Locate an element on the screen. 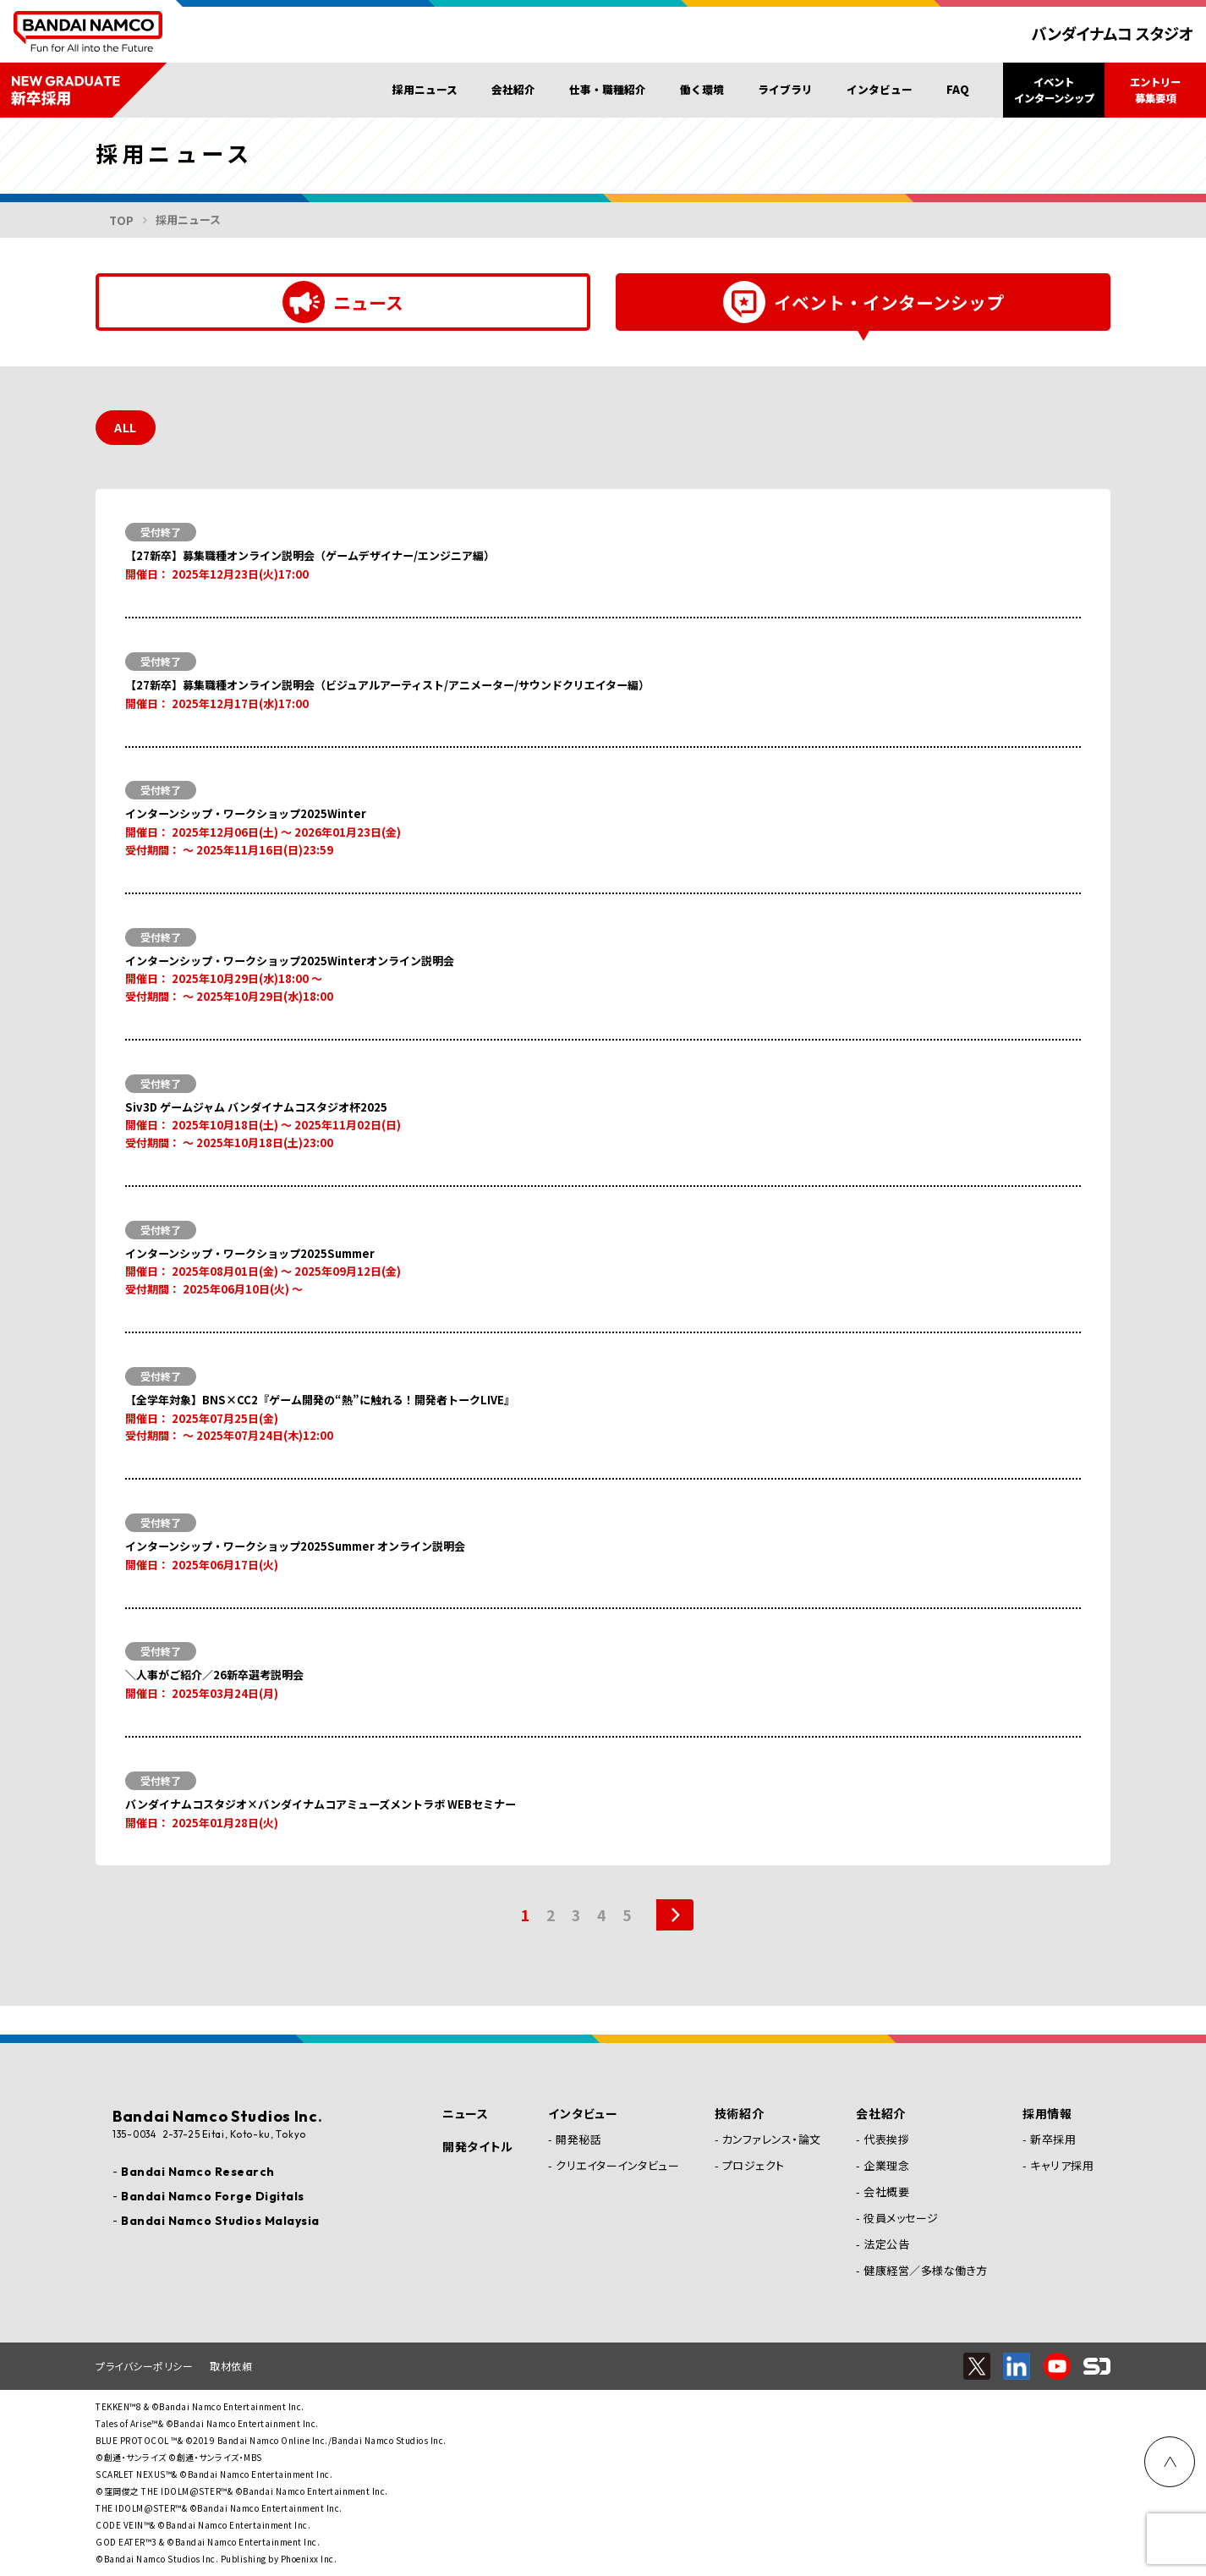  企業理念 is located at coordinates (886, 2165).